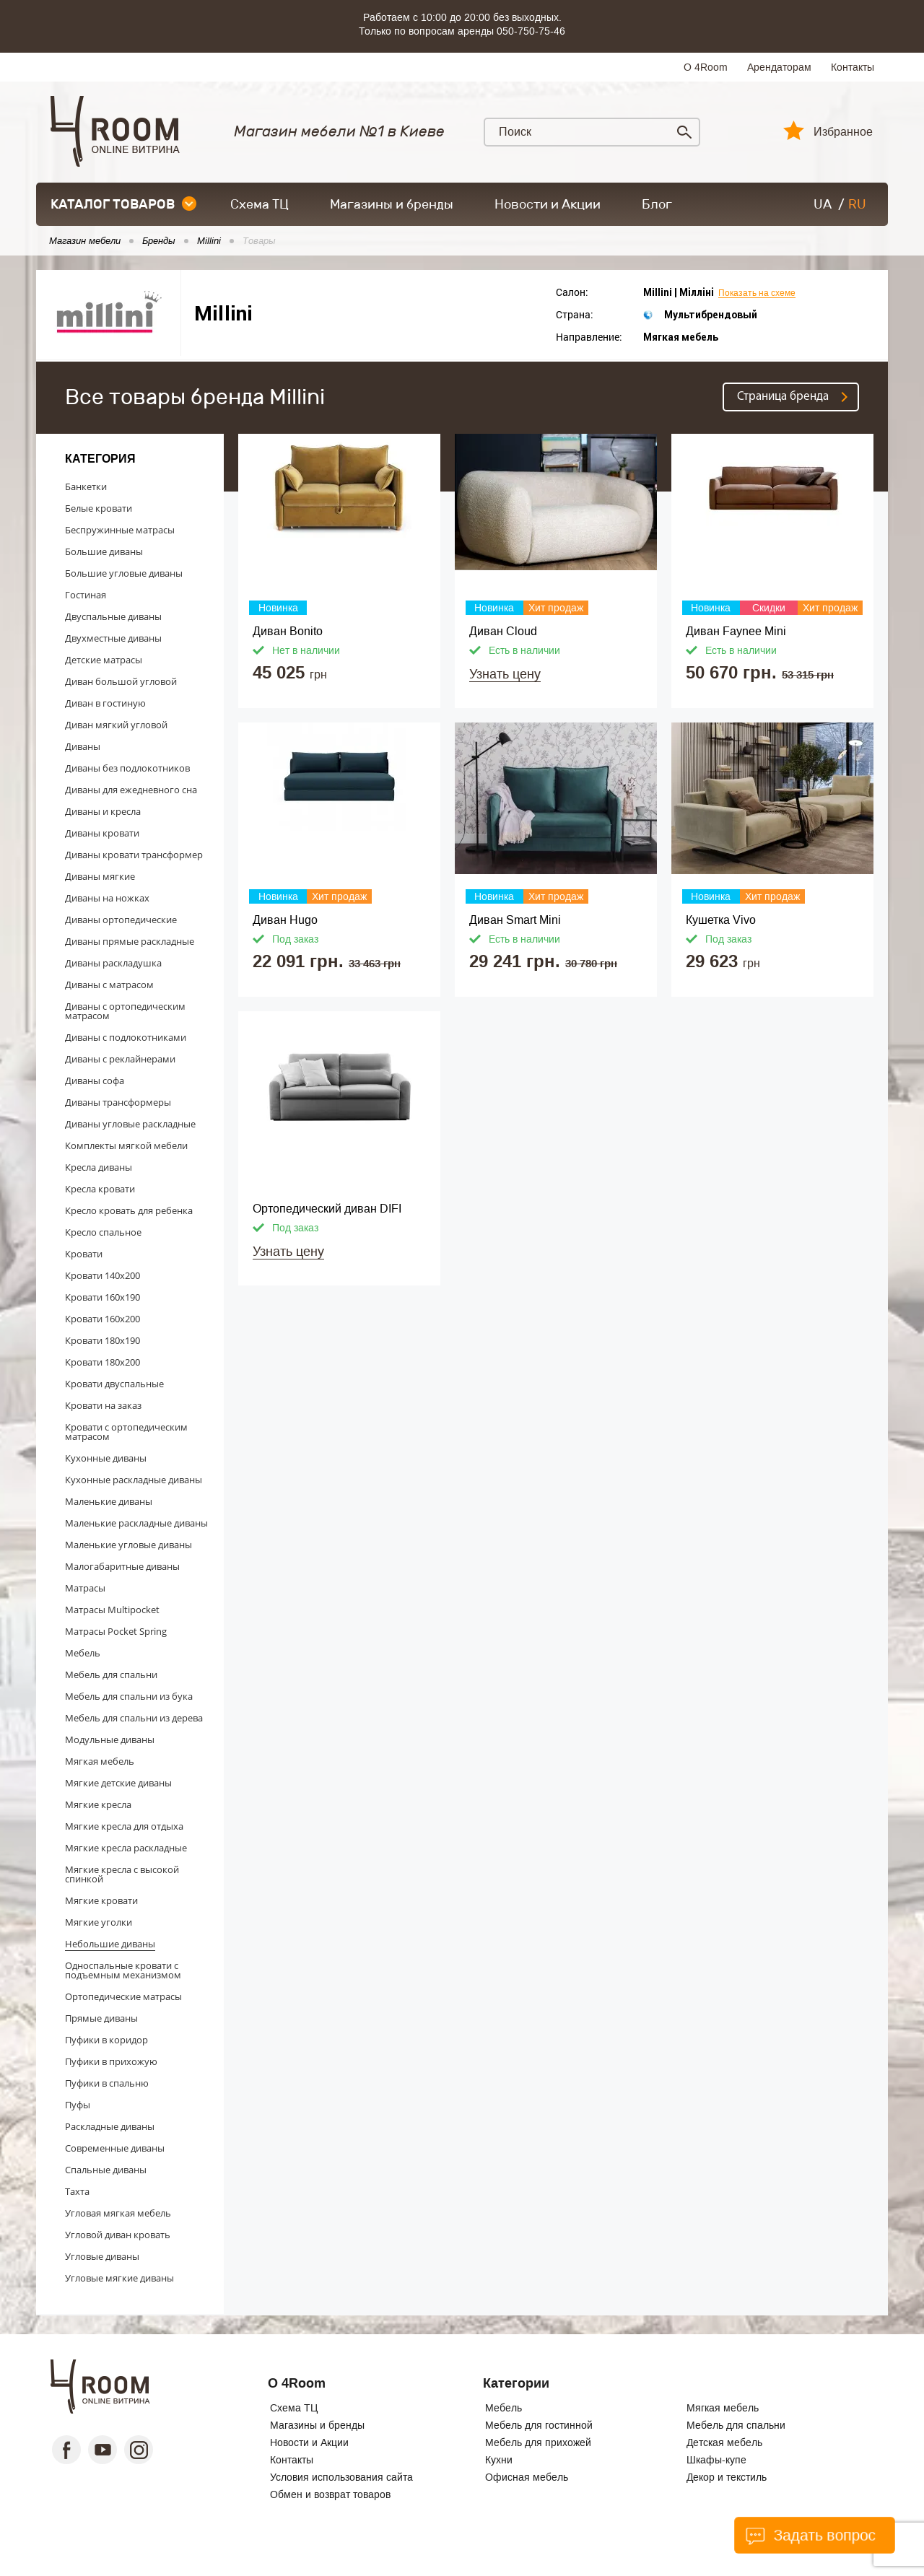 This screenshot has height=2576, width=924. What do you see at coordinates (779, 67) in the screenshot?
I see `Арендаторам` at bounding box center [779, 67].